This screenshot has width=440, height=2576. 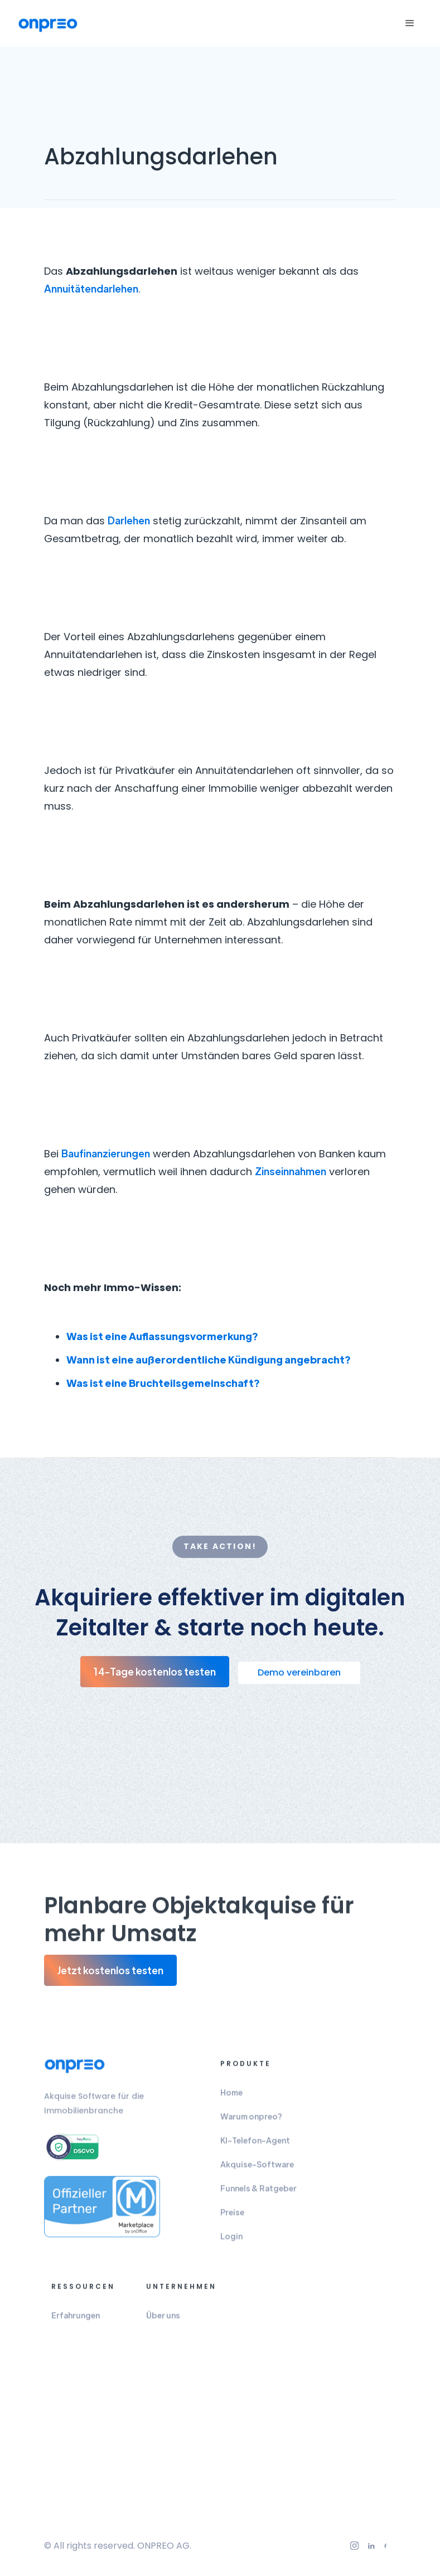 What do you see at coordinates (255, 2145) in the screenshot?
I see `KI-Telefon-Agent` at bounding box center [255, 2145].